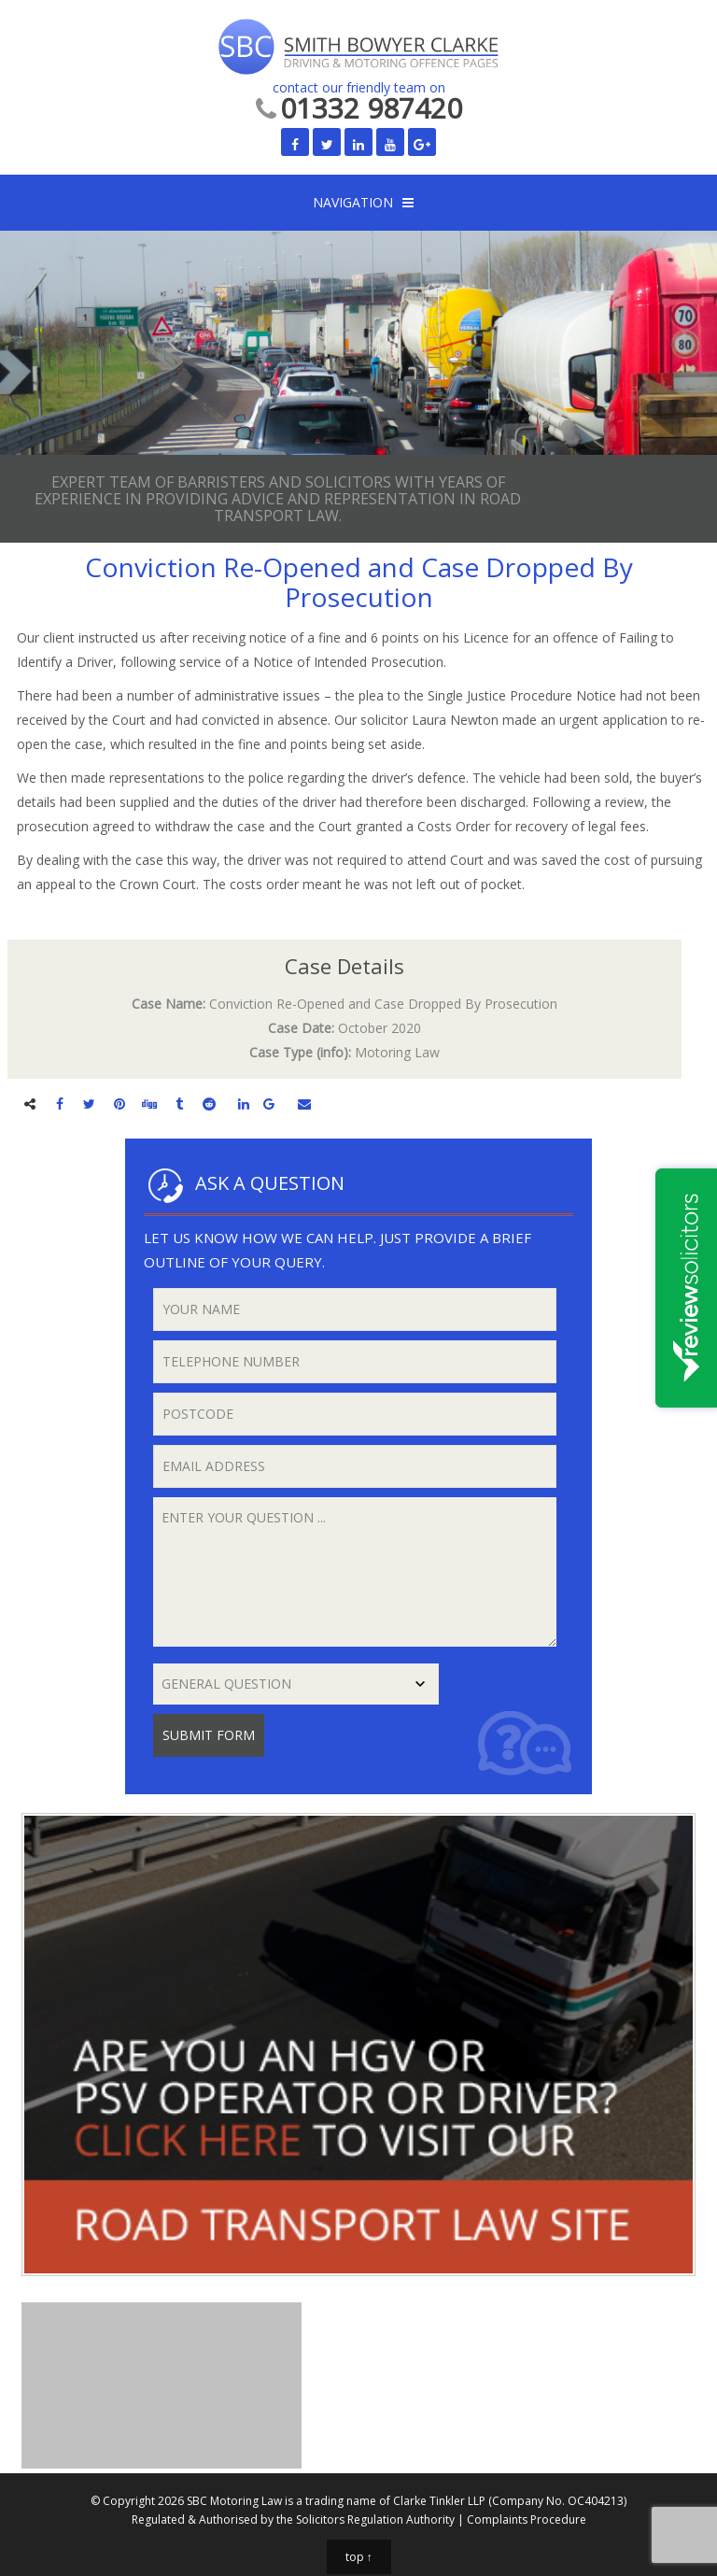  I want to click on Enter your question ..., so click(354, 1572).